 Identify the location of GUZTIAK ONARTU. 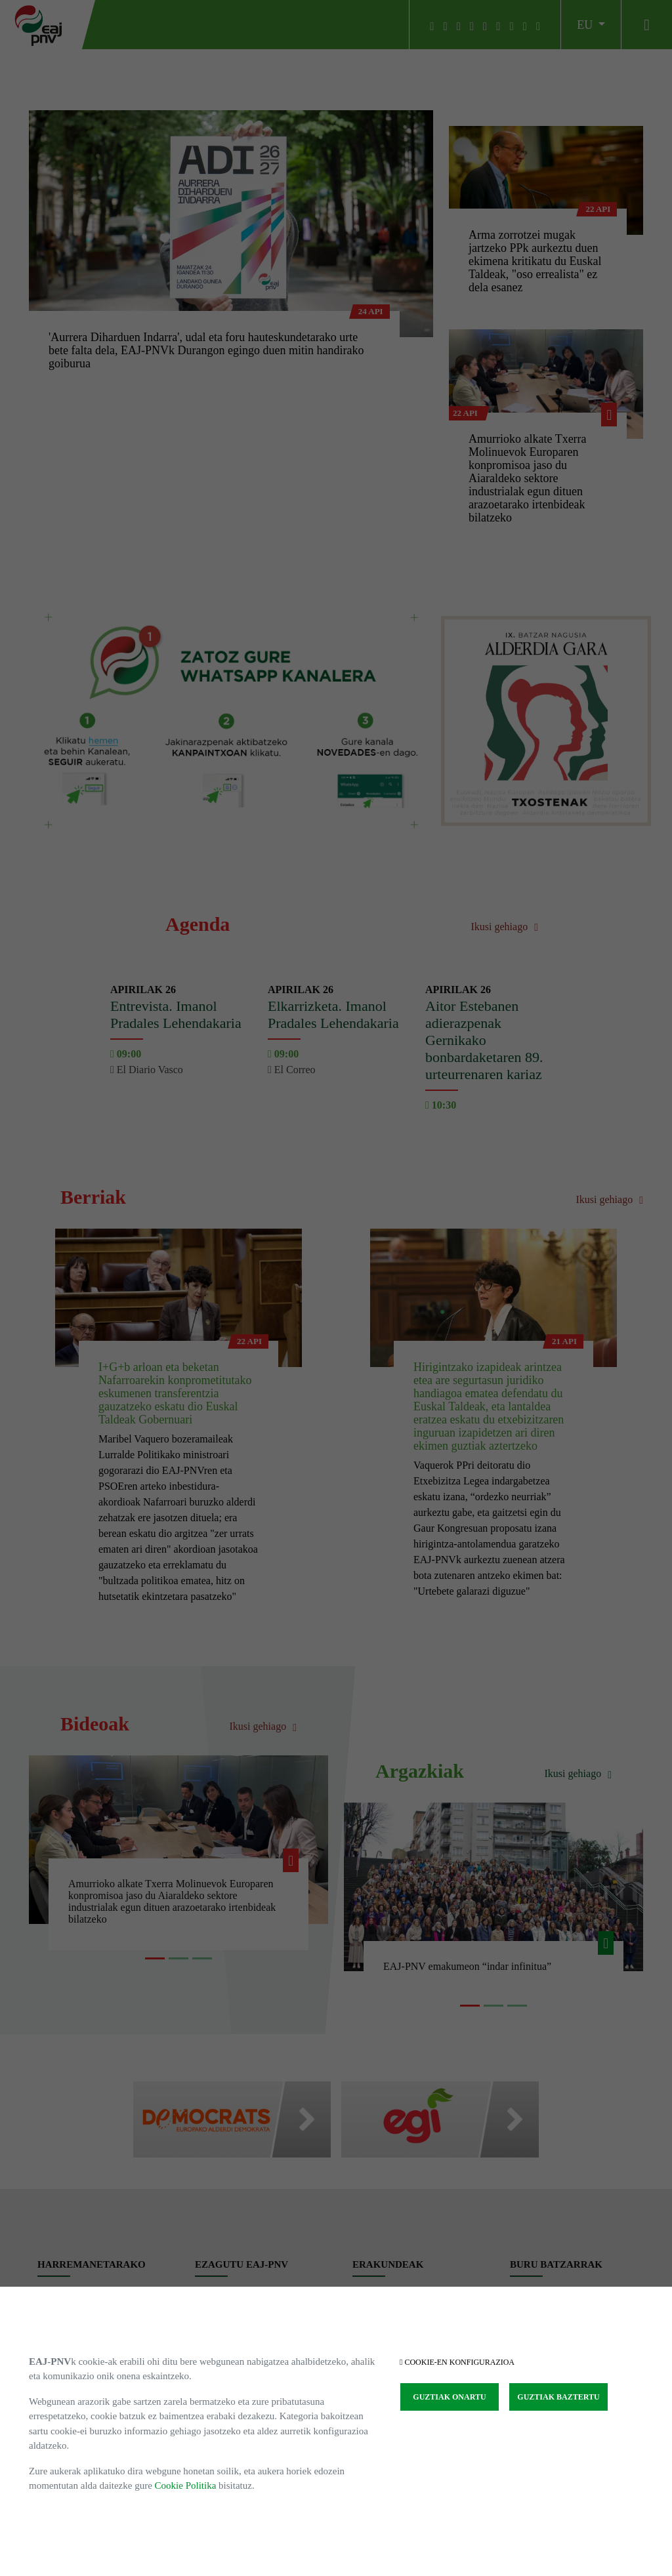
(449, 2397).